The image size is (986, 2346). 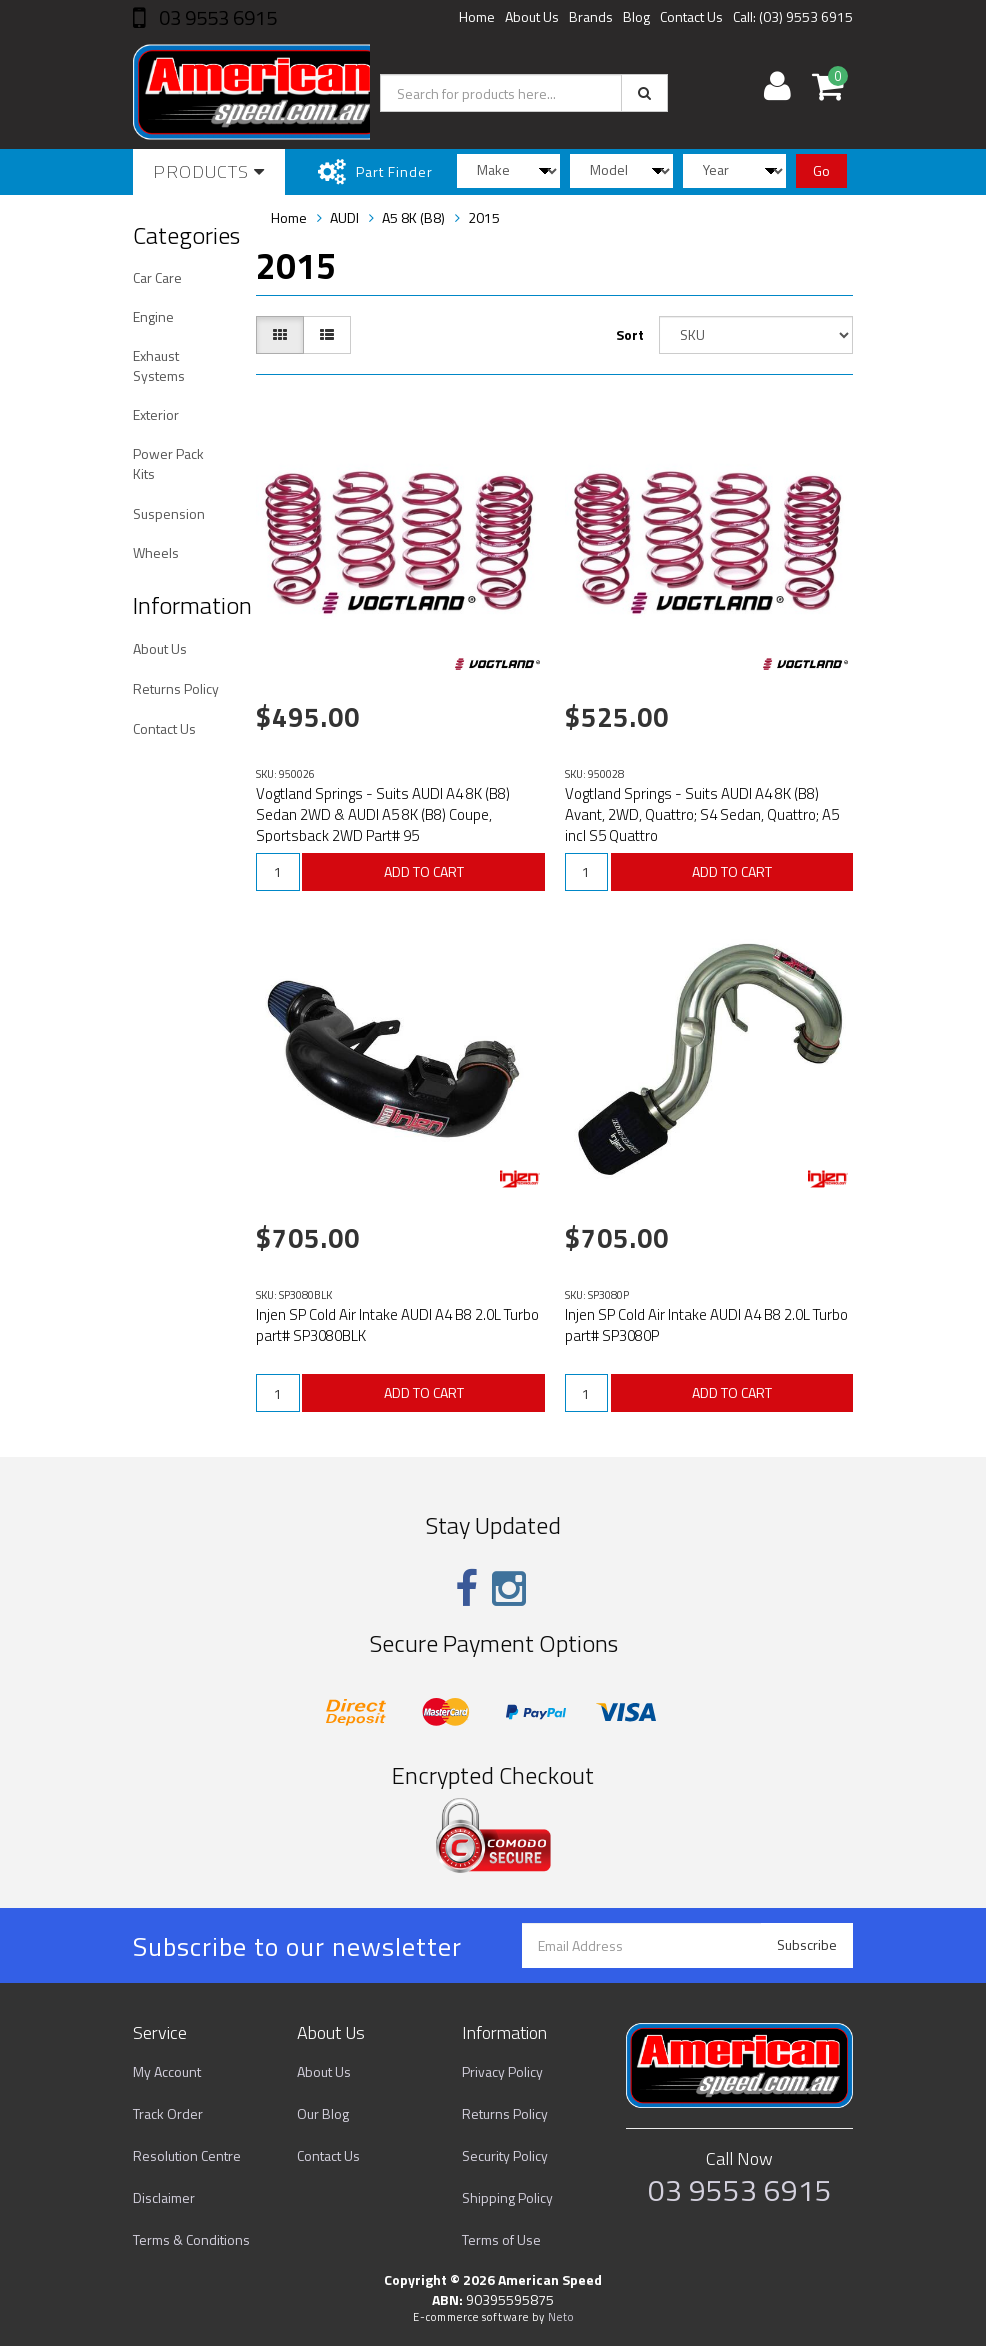 What do you see at coordinates (532, 16) in the screenshot?
I see `About Us` at bounding box center [532, 16].